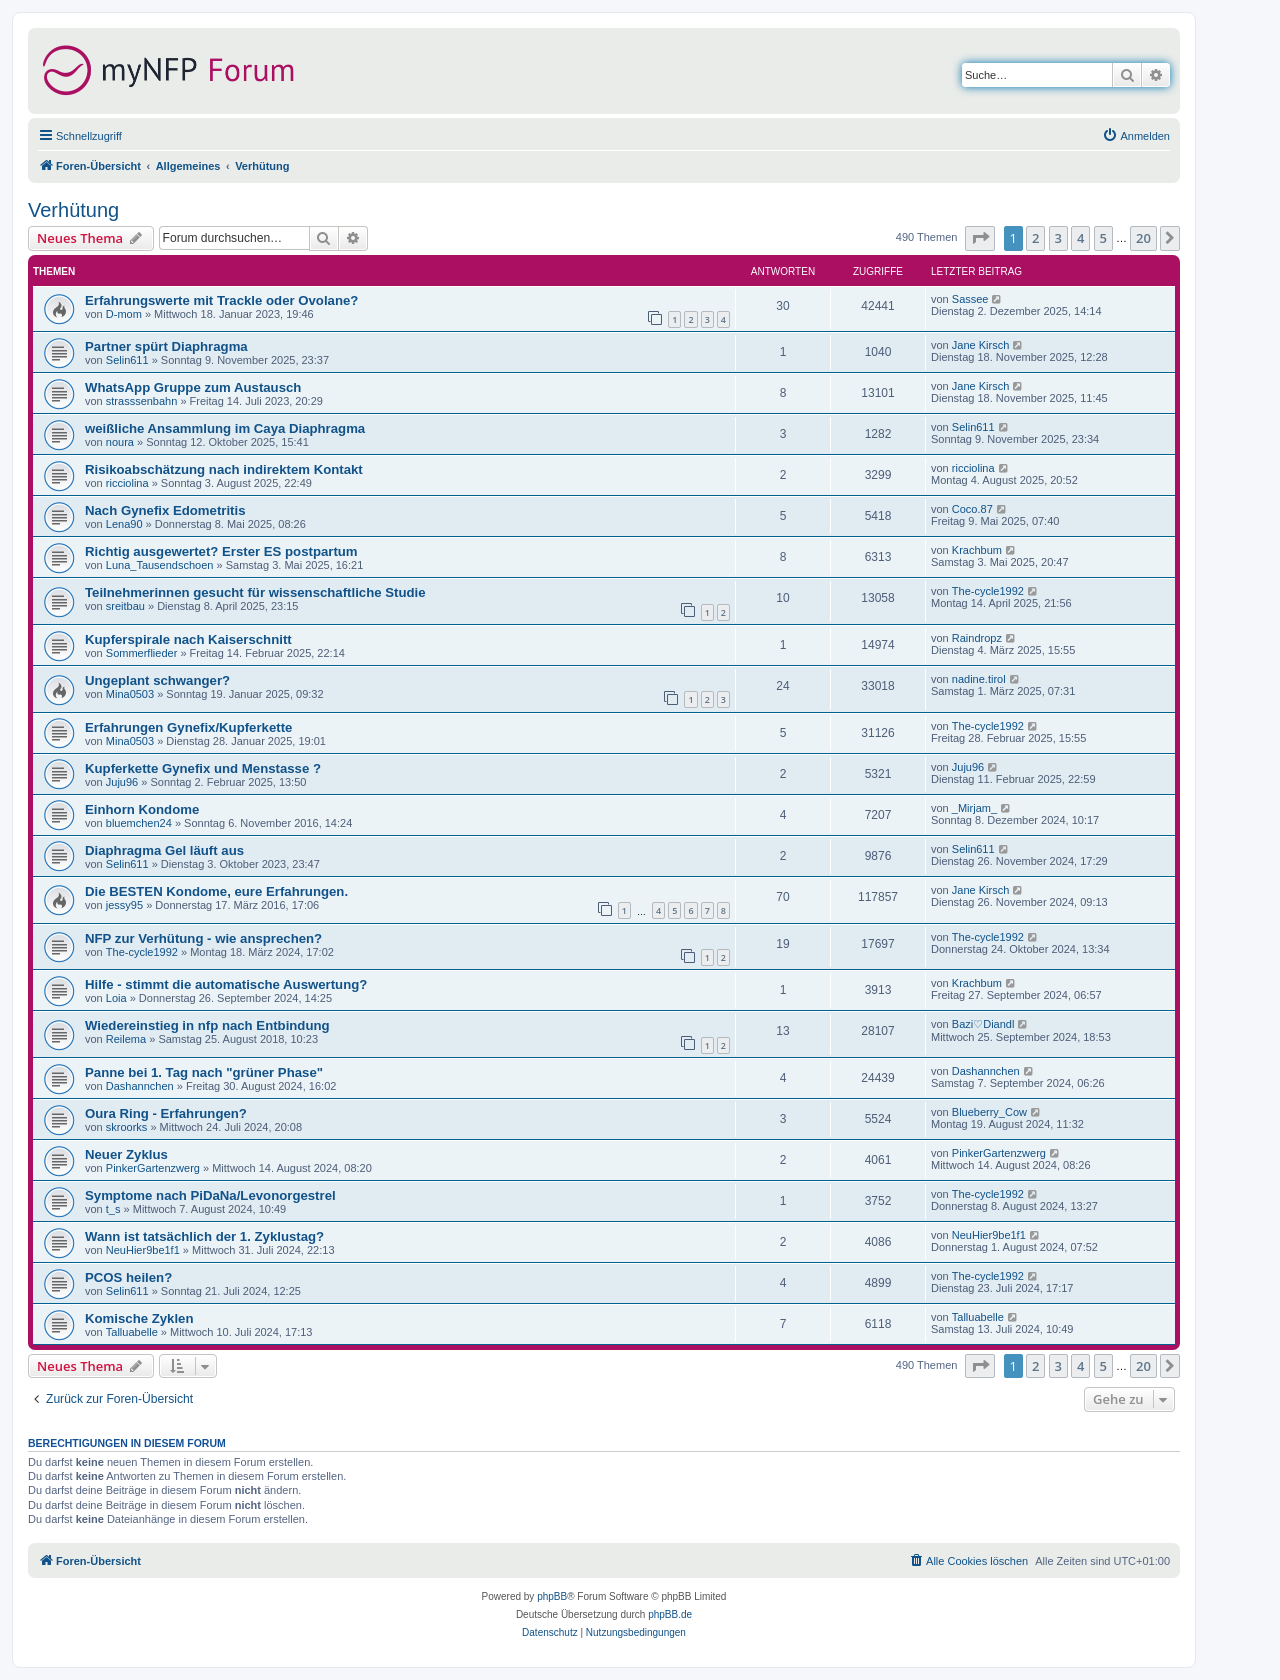  Describe the element at coordinates (203, 768) in the screenshot. I see `Kupferkette Gynefix und Menstasse ?` at that location.